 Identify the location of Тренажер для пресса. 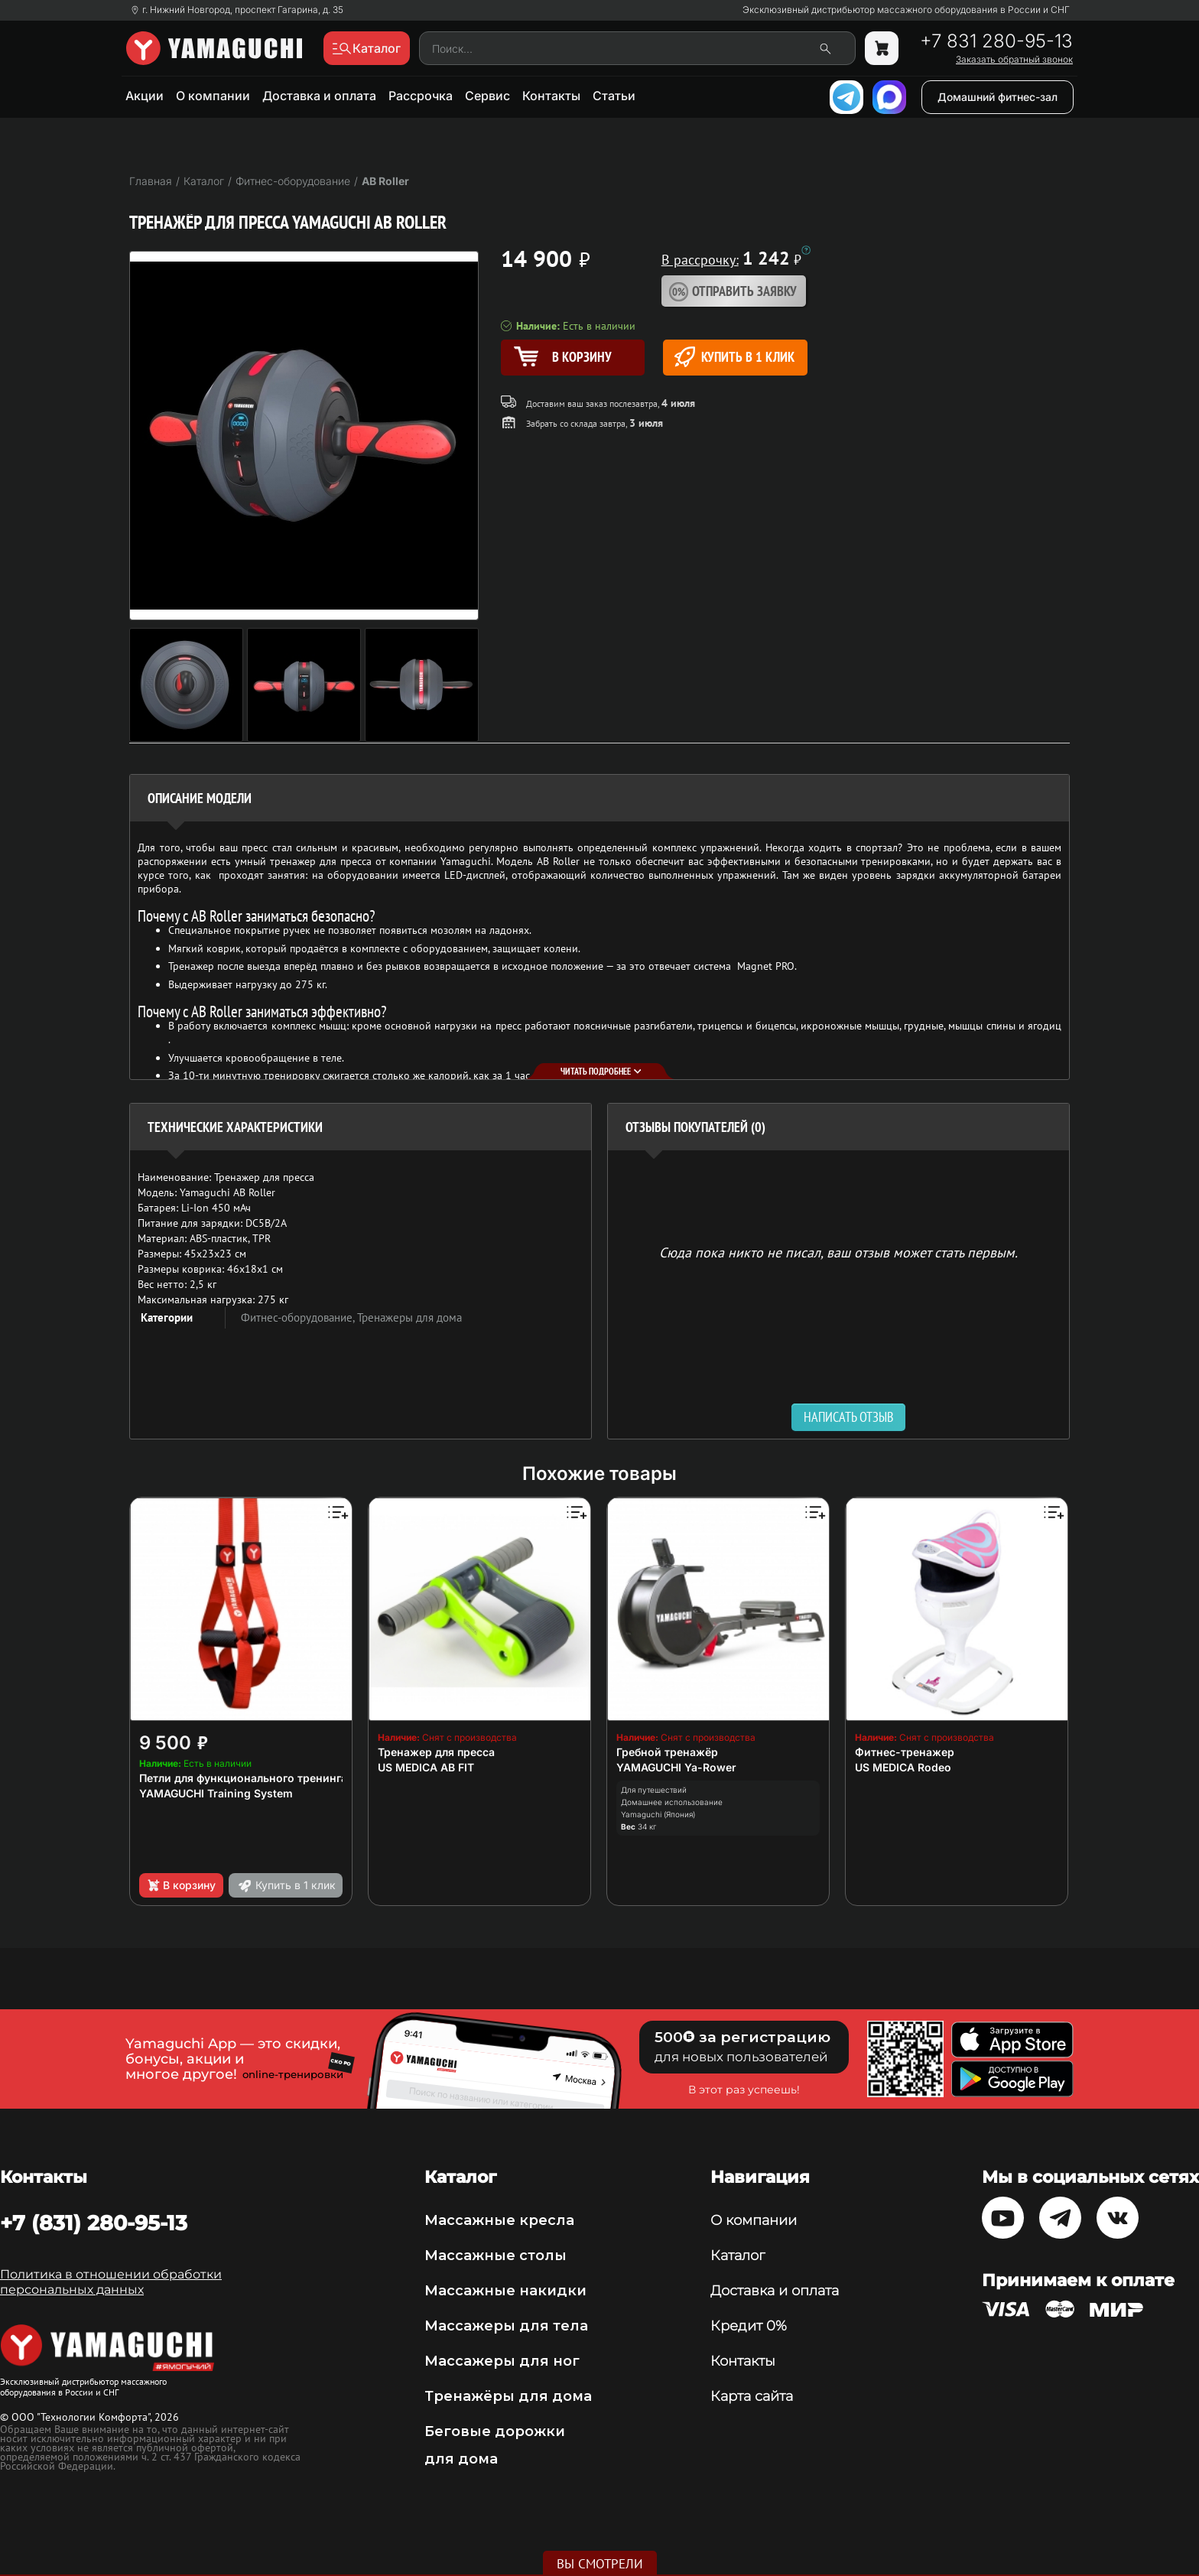
(436, 1751).